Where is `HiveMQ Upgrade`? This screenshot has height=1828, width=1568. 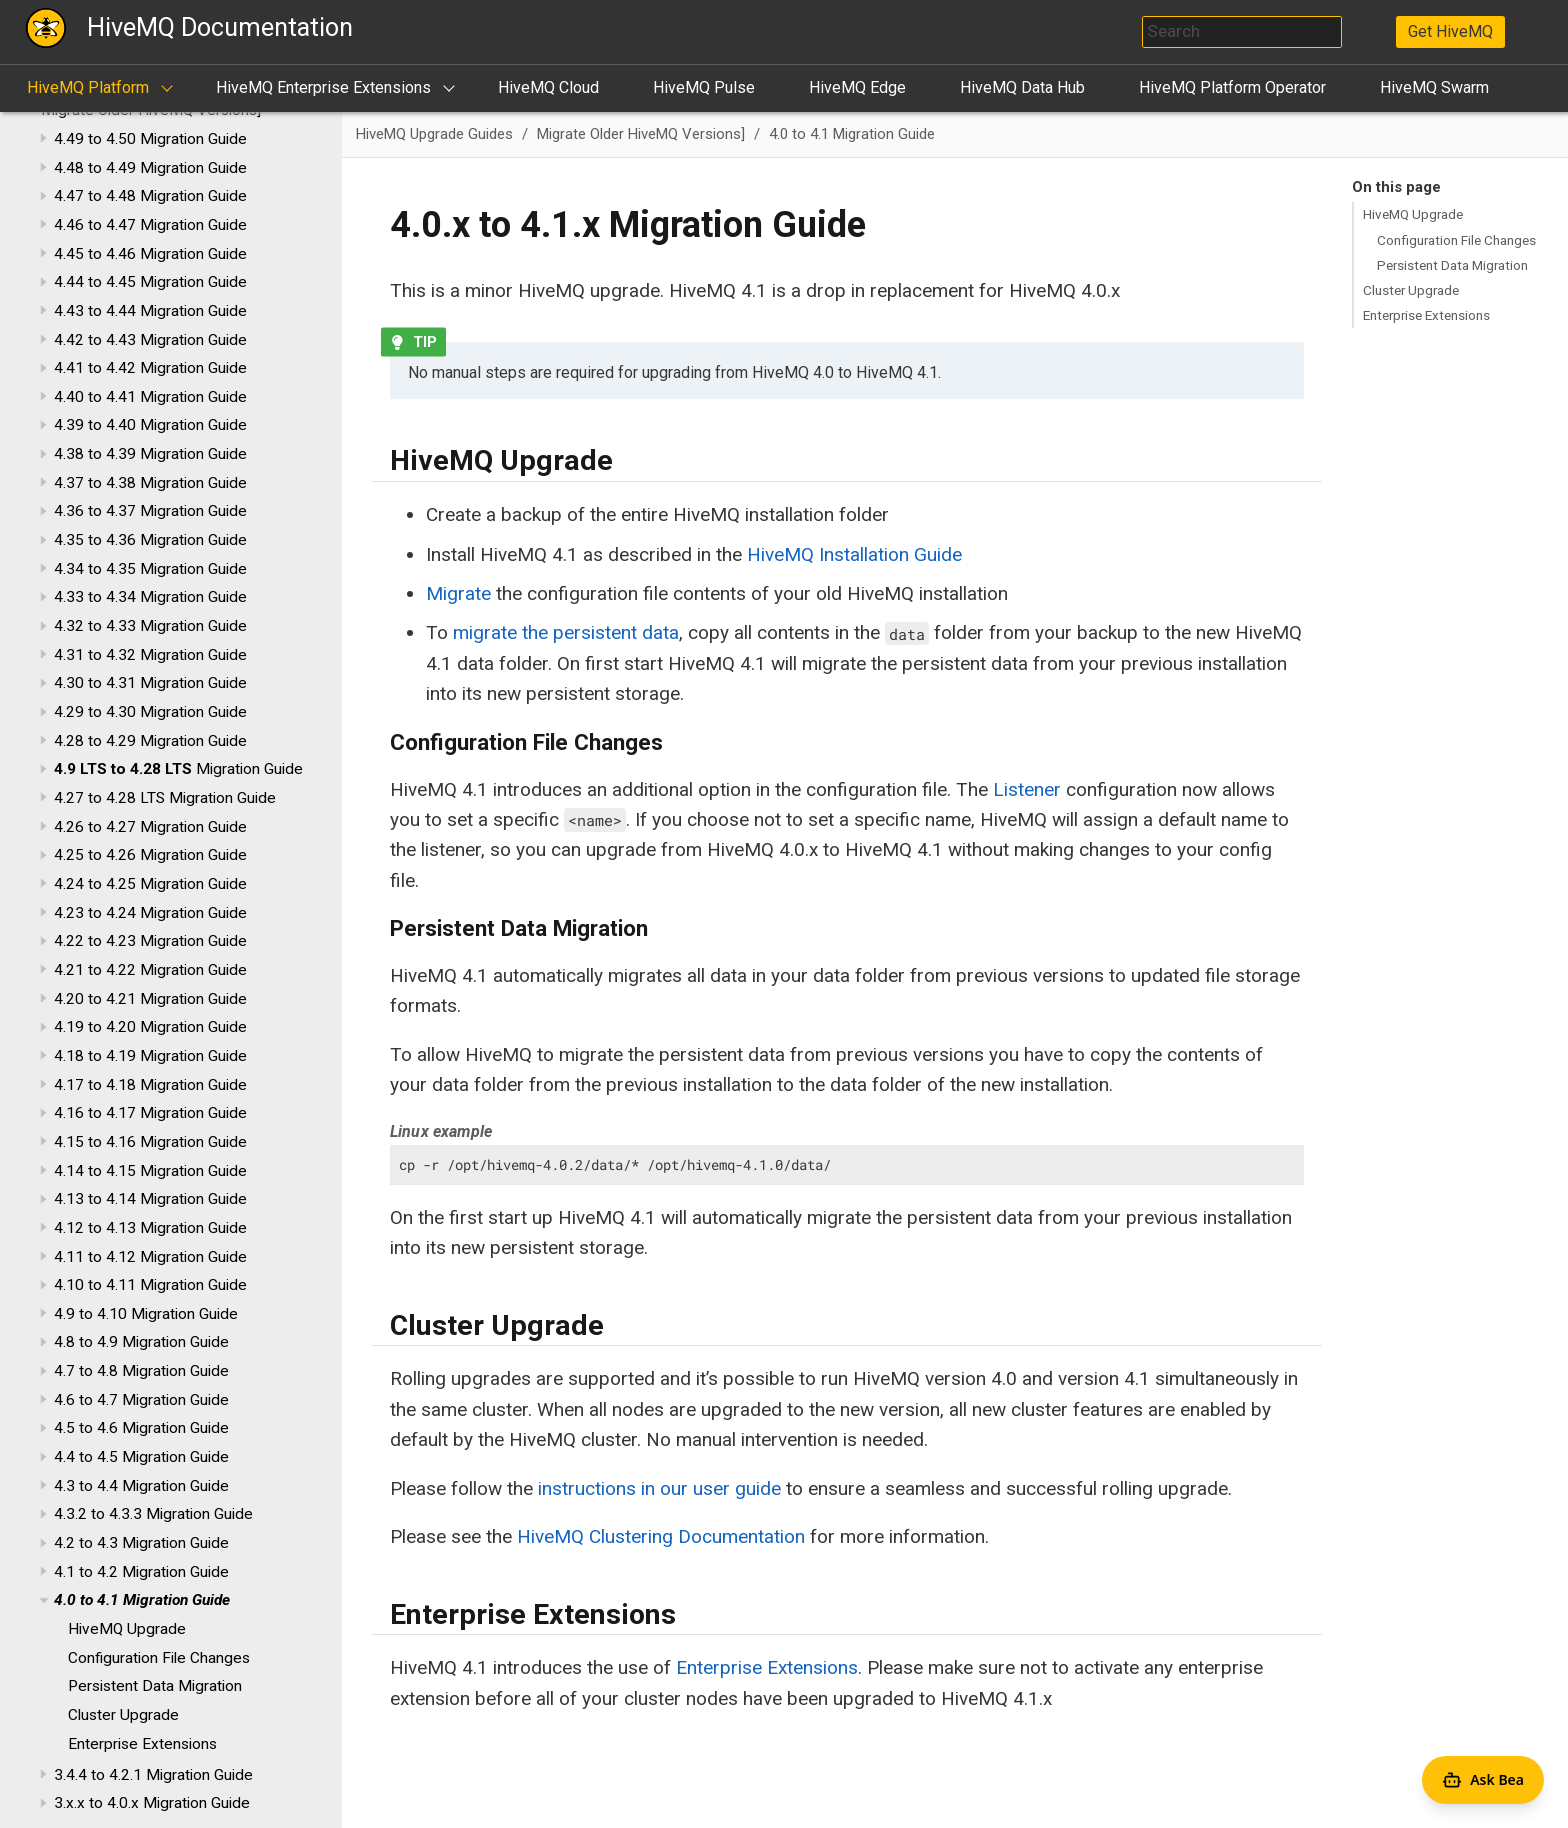
HiveMQ Upgrade is located at coordinates (127, 1629).